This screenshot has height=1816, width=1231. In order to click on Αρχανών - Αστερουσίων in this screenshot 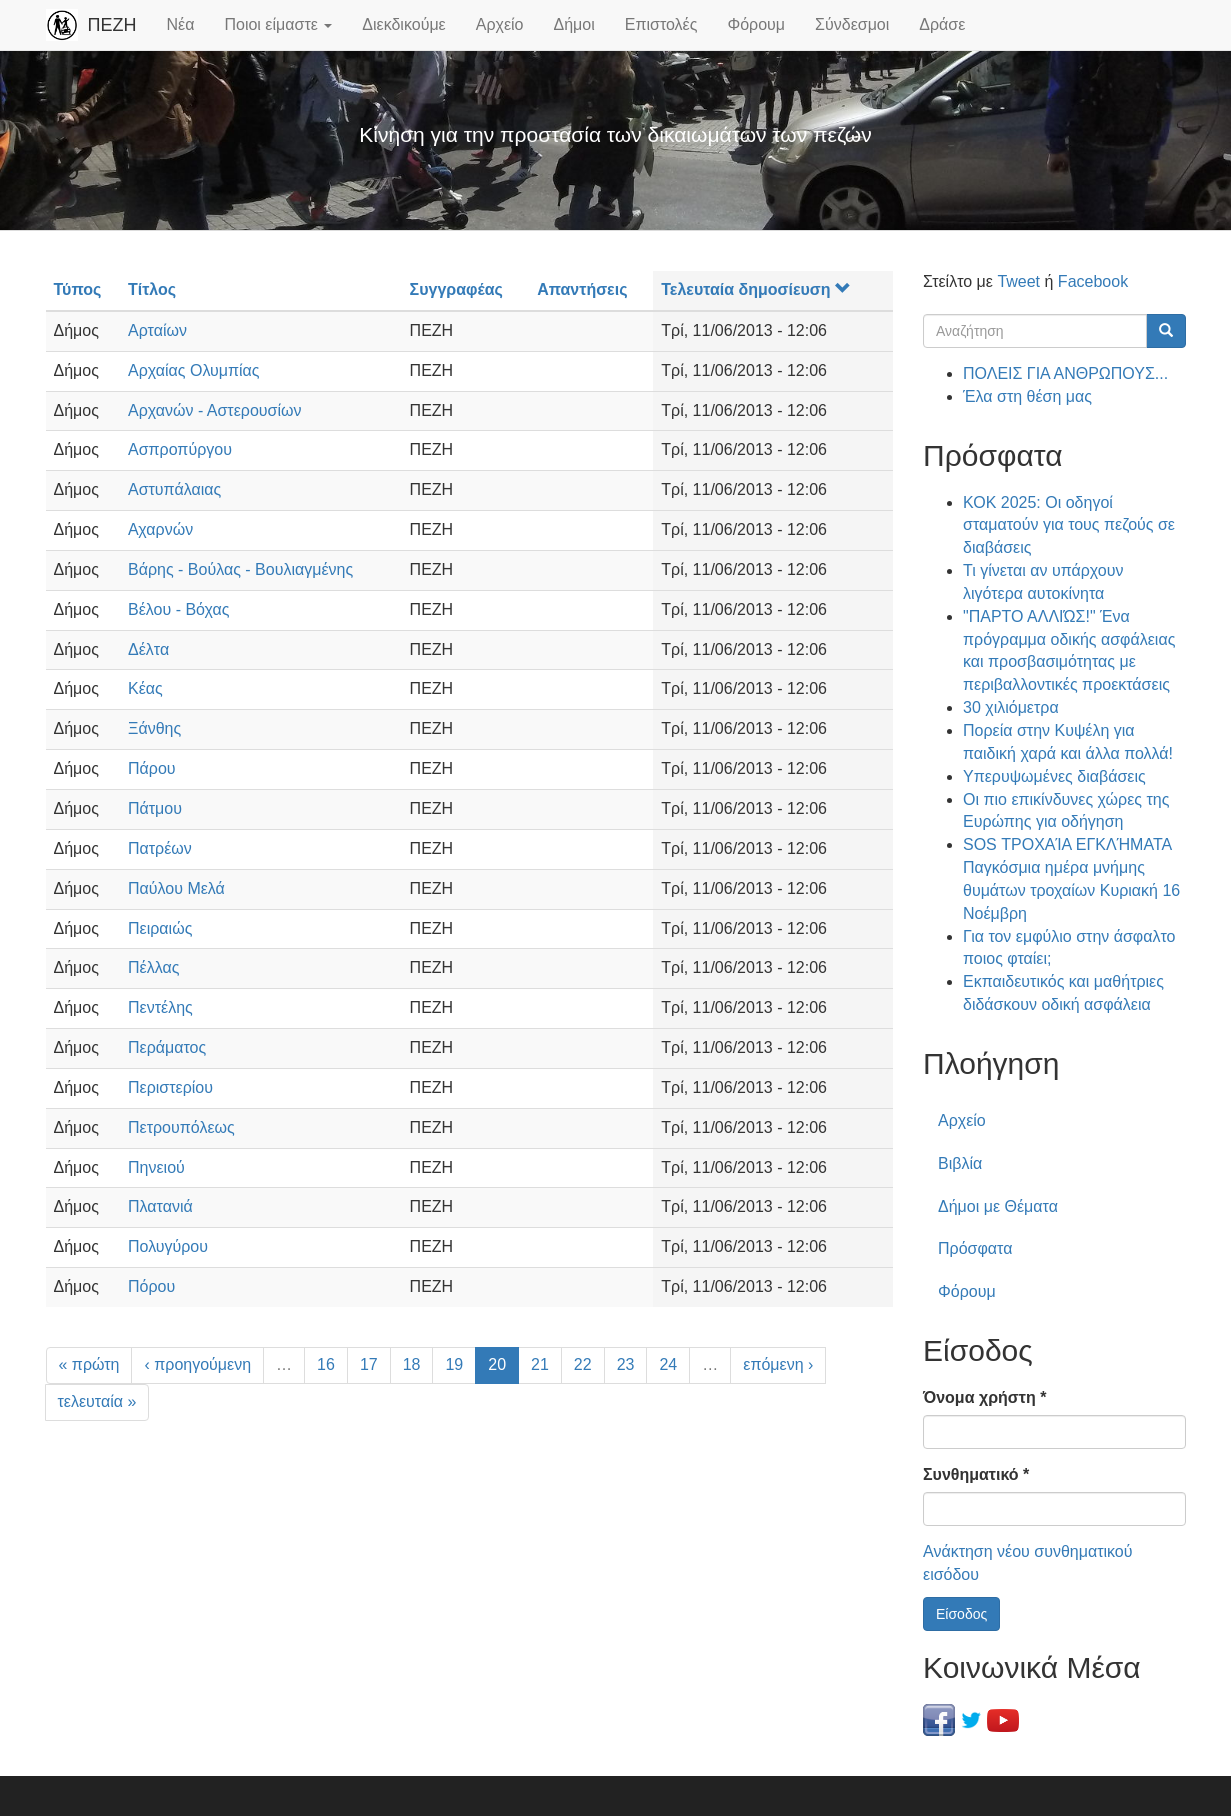, I will do `click(215, 410)`.